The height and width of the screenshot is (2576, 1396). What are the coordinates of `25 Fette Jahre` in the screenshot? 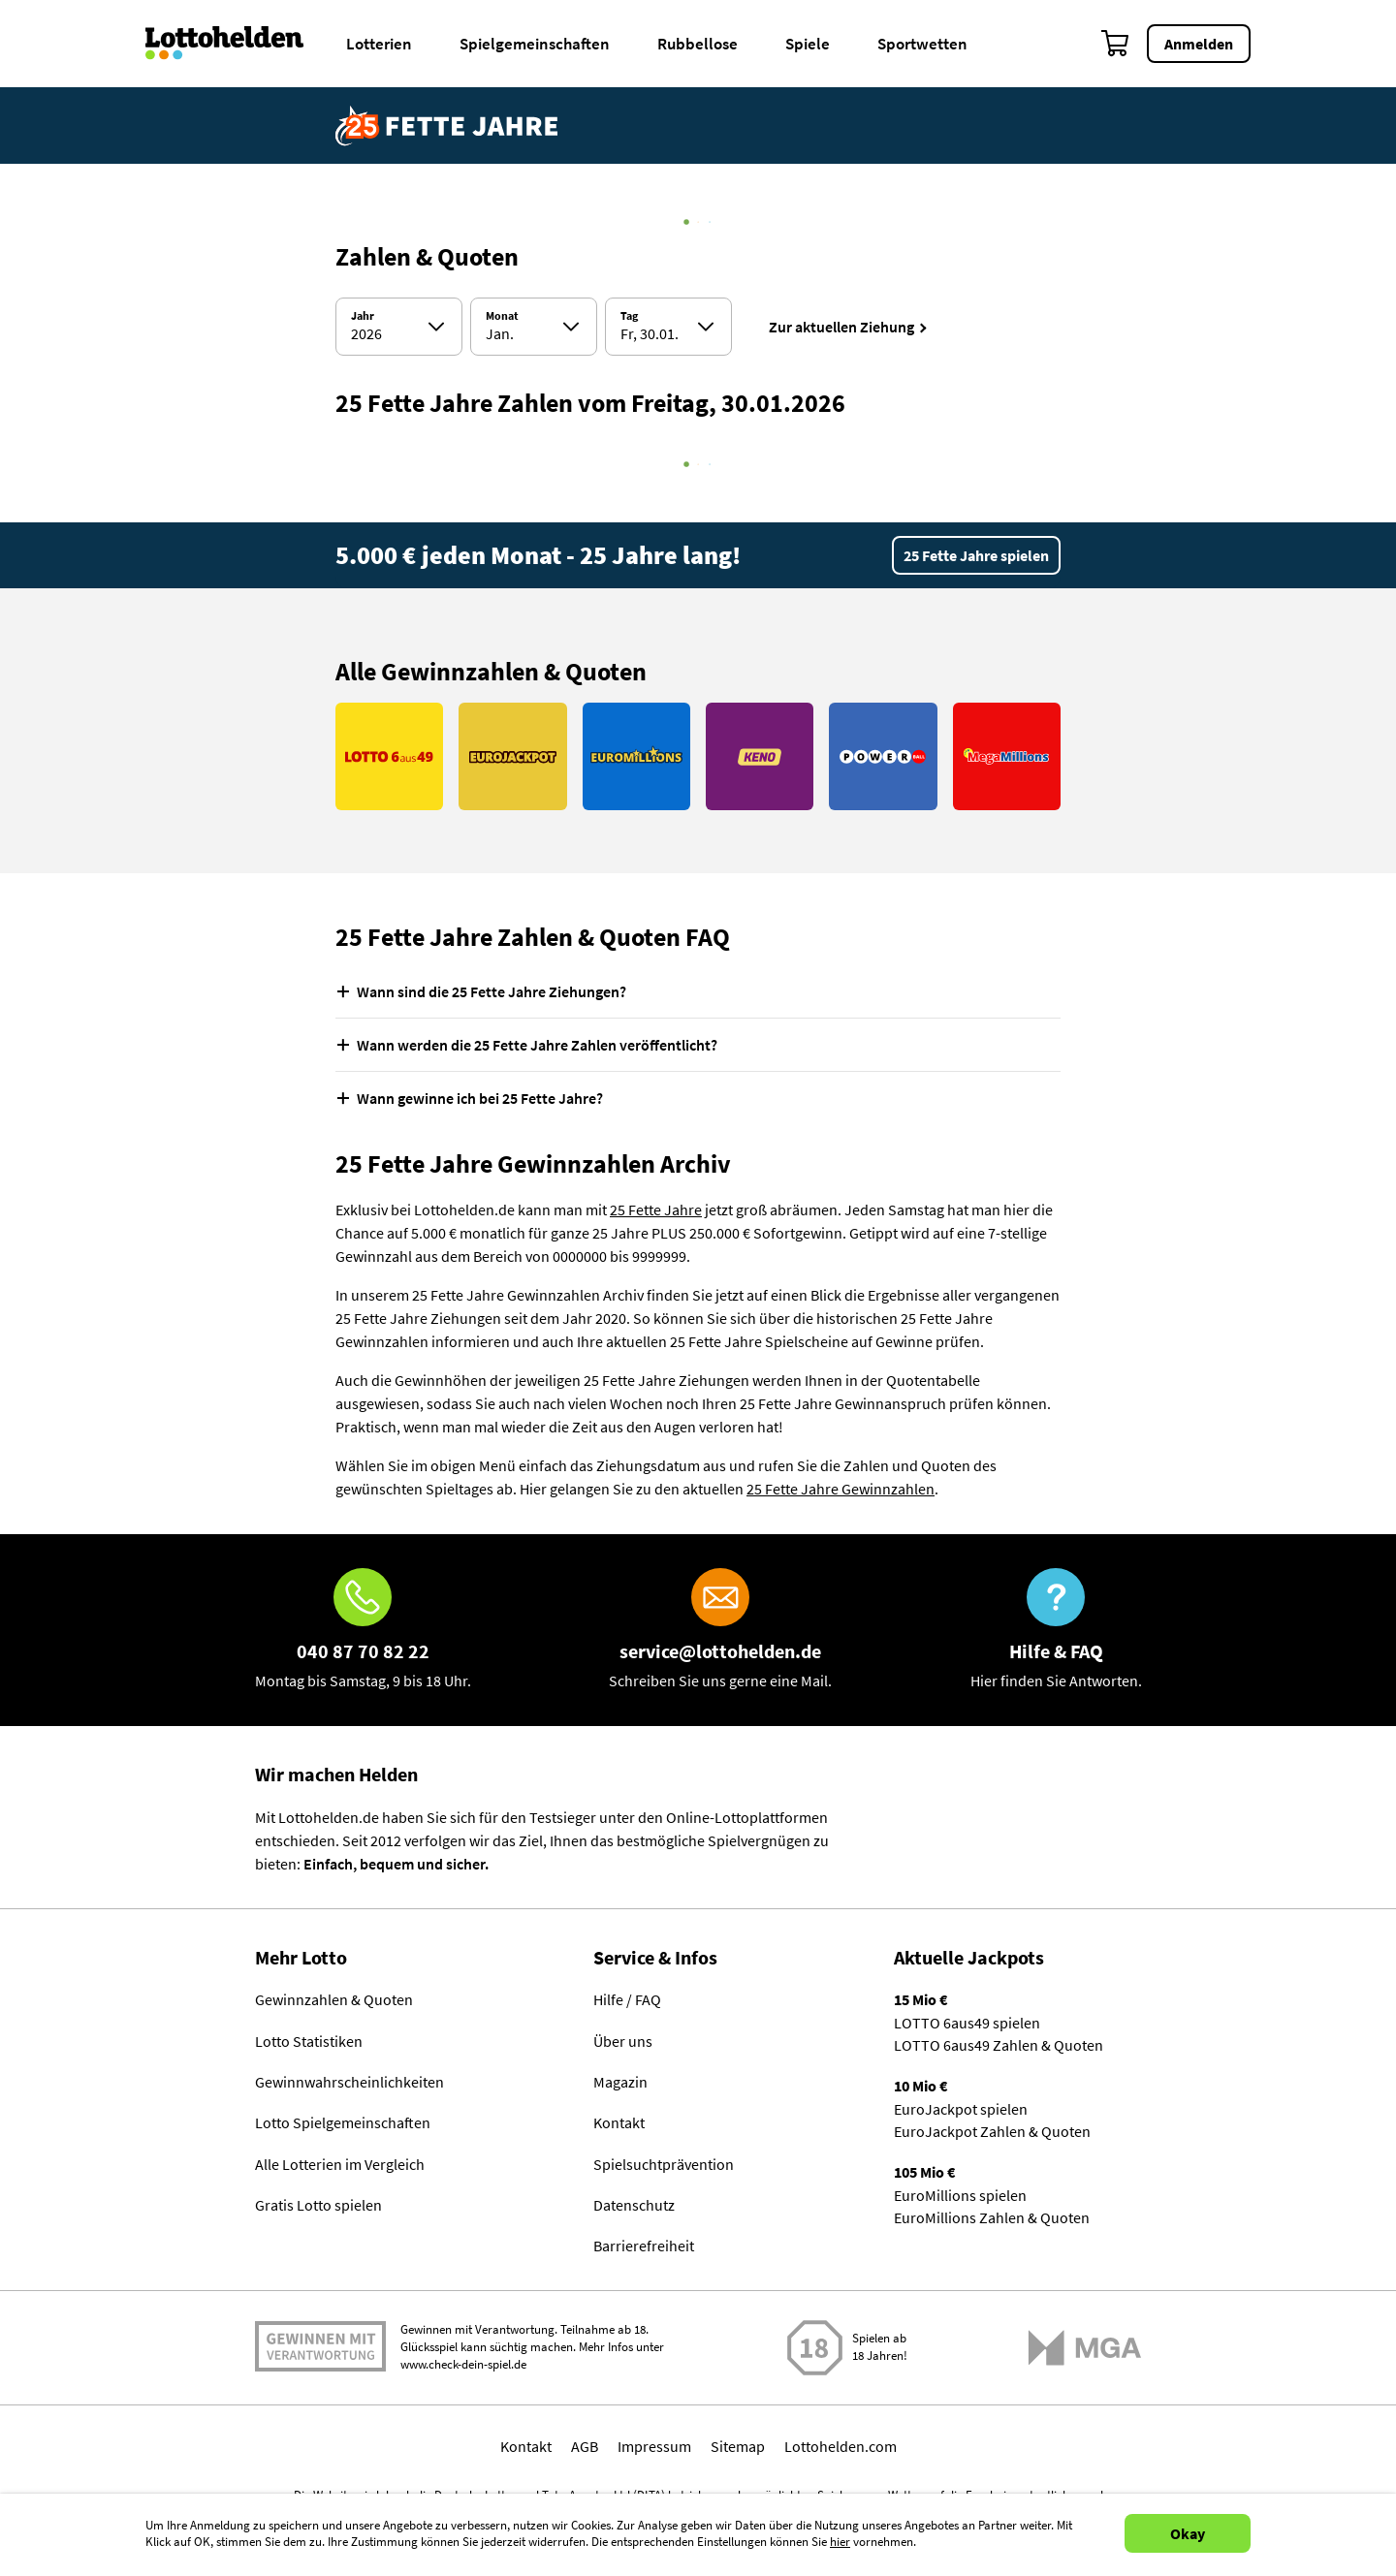 It's located at (656, 1209).